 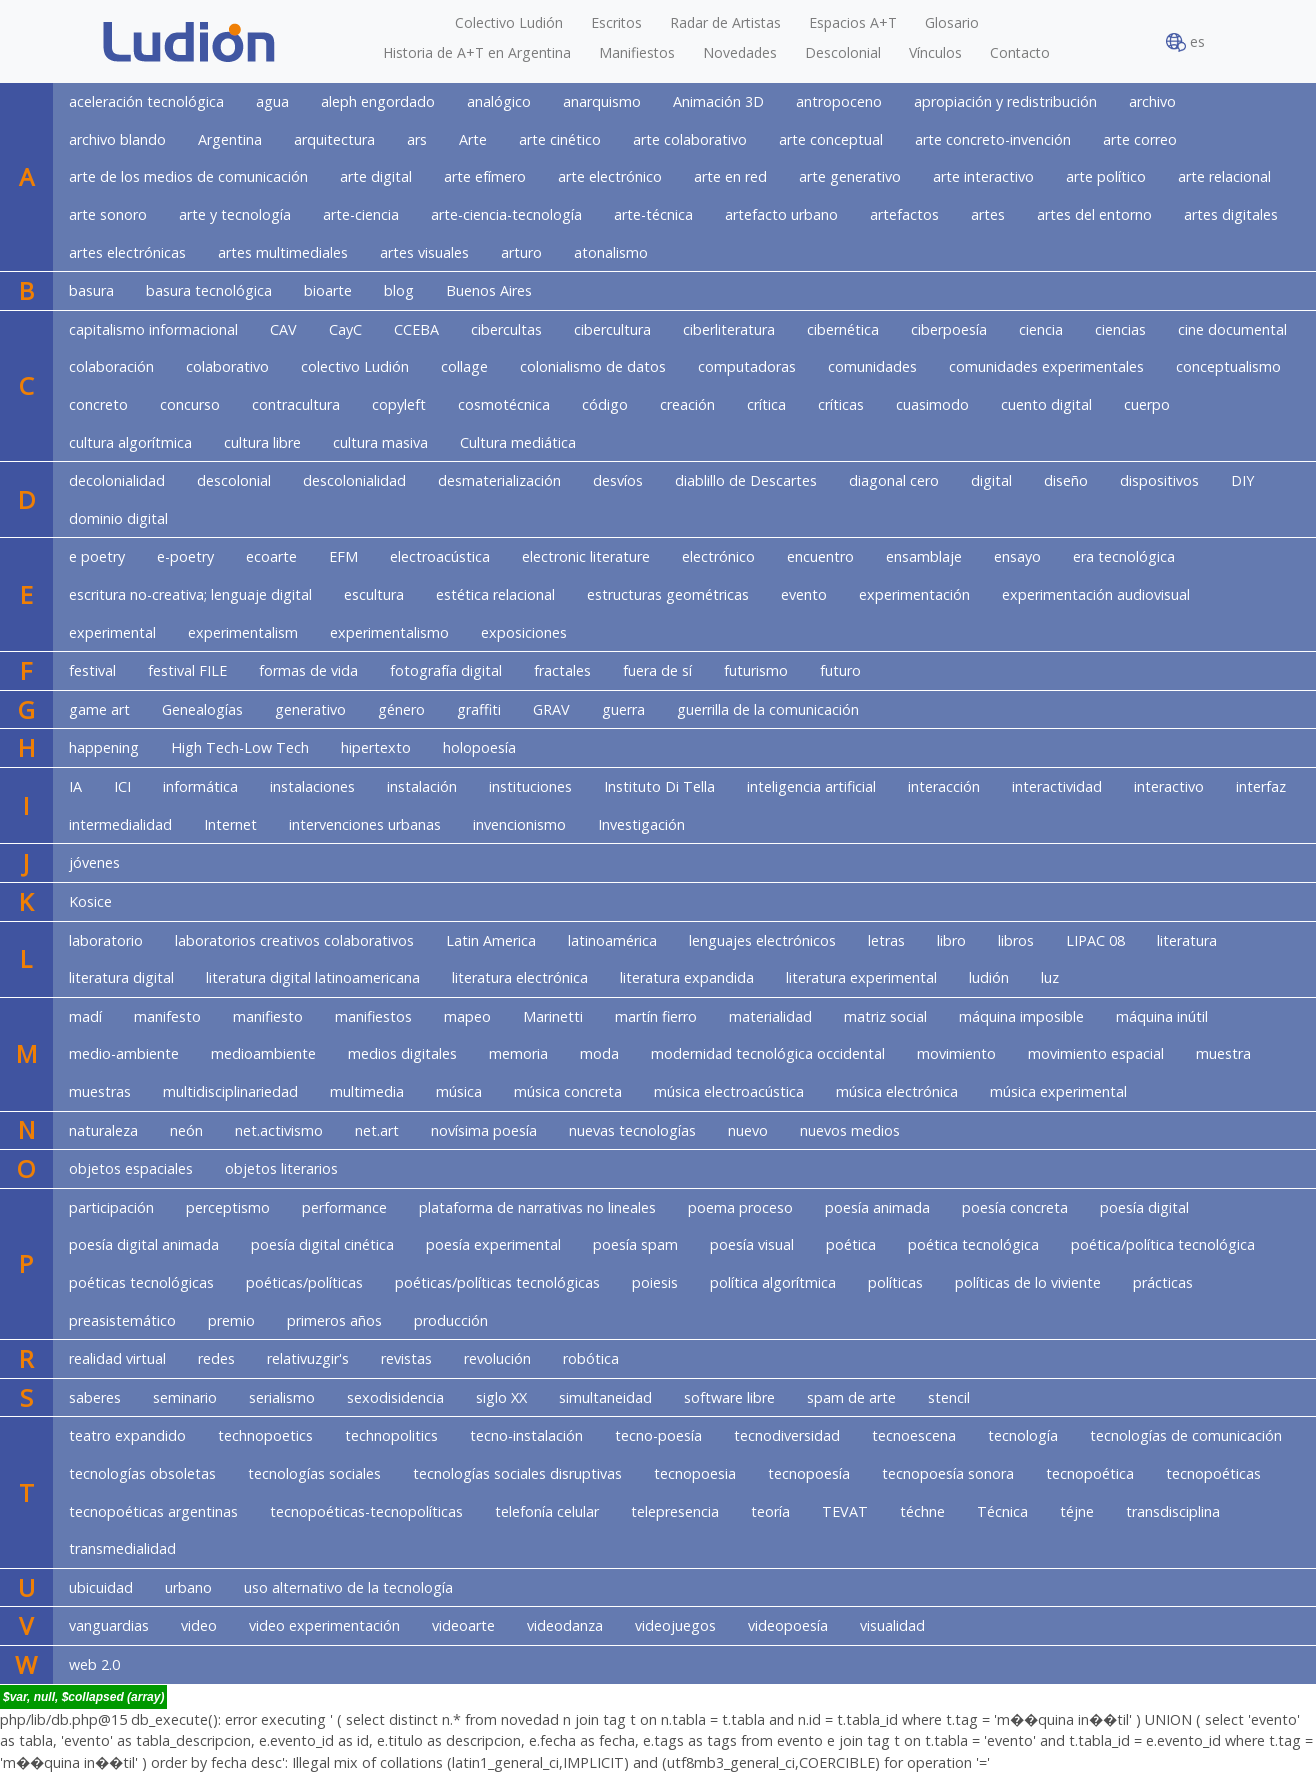 I want to click on Historia de A+T en Argentina, so click(x=477, y=52).